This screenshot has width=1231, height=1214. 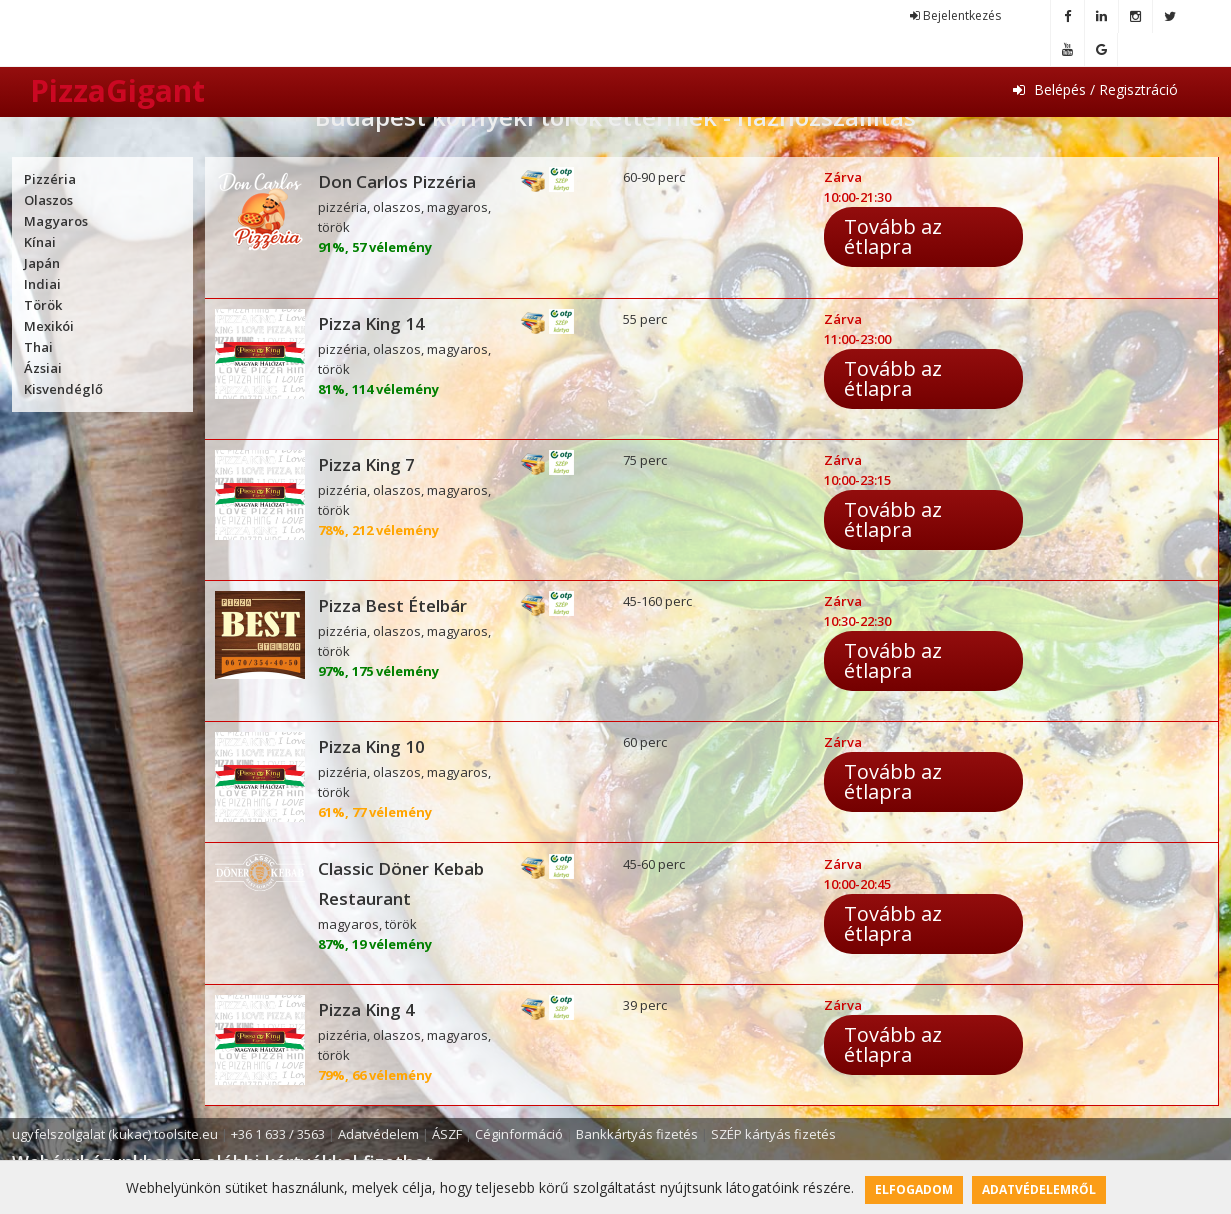 What do you see at coordinates (955, 15) in the screenshot?
I see `Bejelentkezés` at bounding box center [955, 15].